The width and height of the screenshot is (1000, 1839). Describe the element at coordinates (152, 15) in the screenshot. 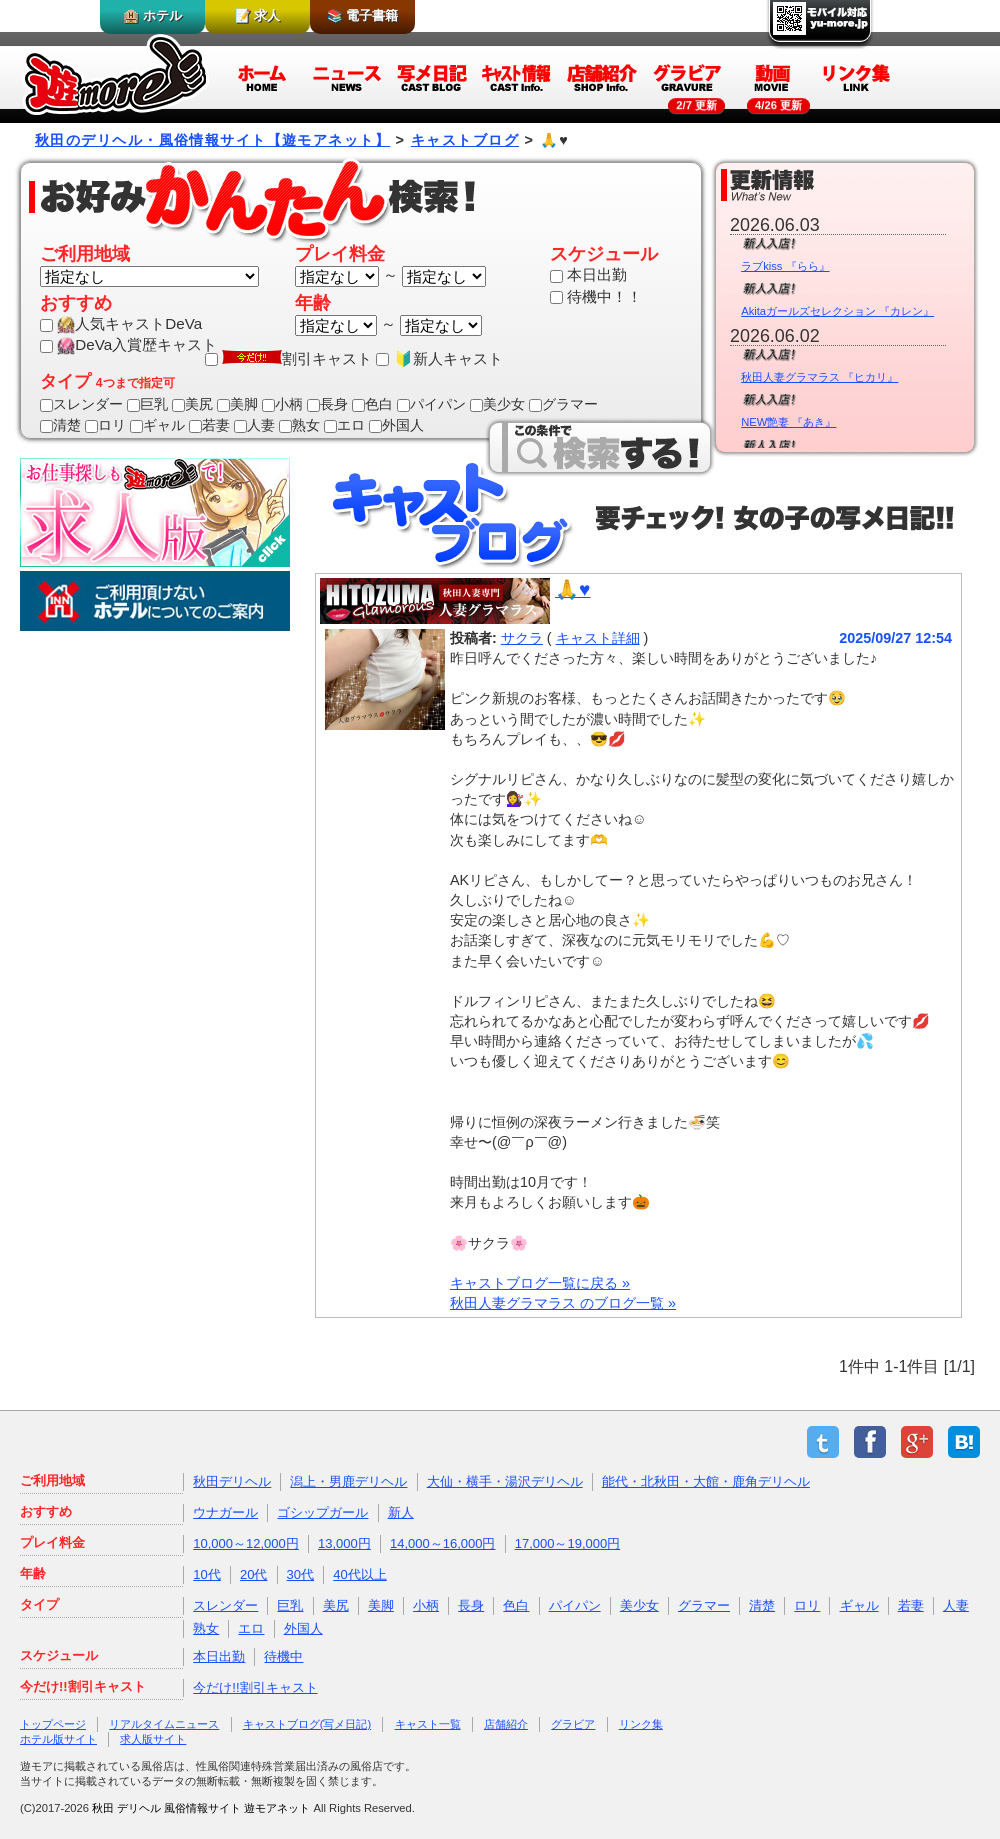

I see `🏨 ホテル` at that location.